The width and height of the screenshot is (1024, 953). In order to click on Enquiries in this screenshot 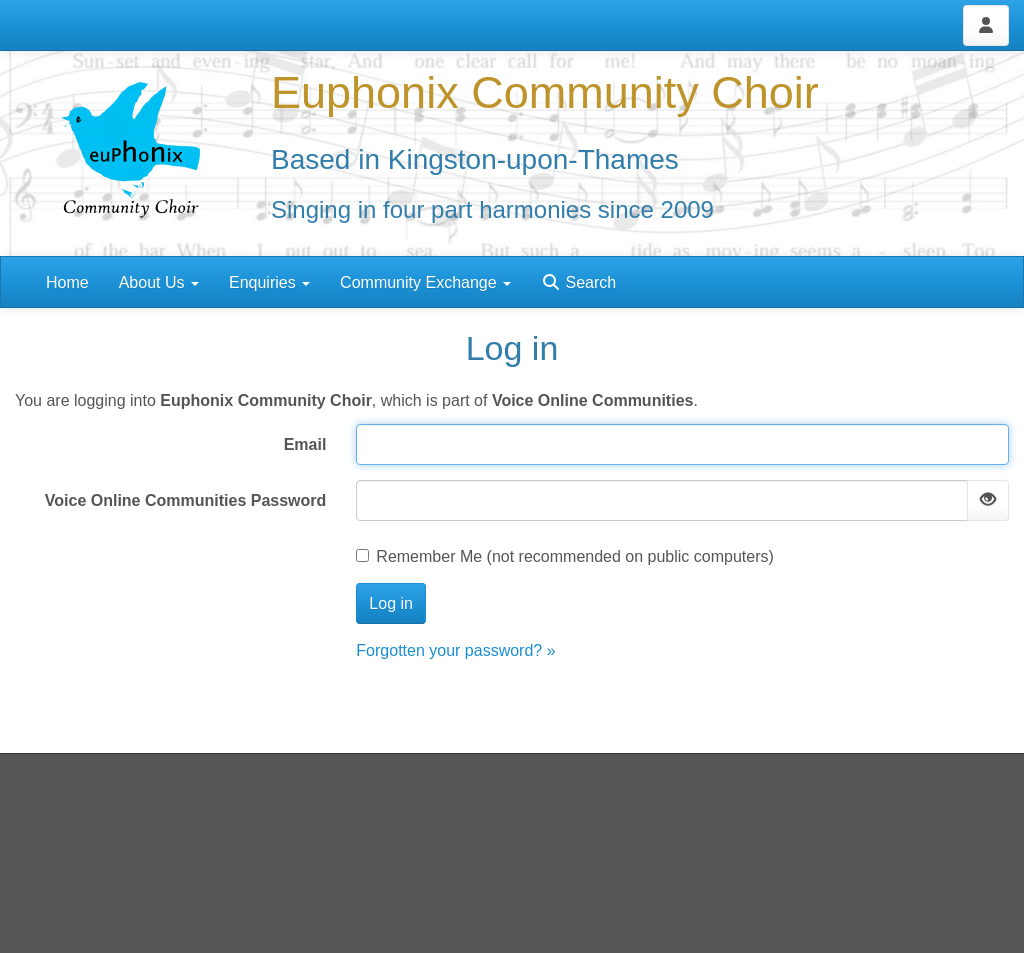, I will do `click(269, 282)`.